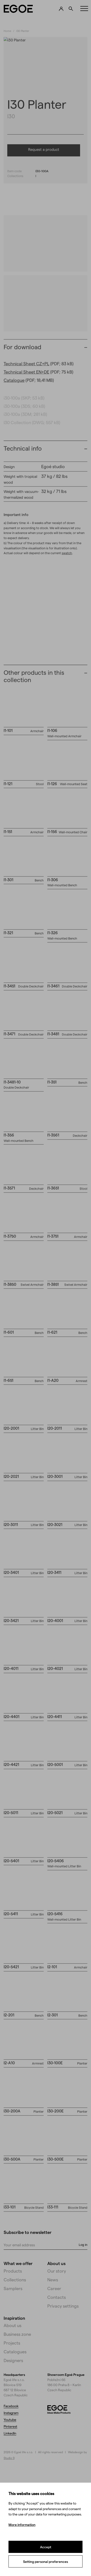 Image resolution: width=91 pixels, height=2576 pixels. I want to click on Setting personal preferences, so click(45, 2561).